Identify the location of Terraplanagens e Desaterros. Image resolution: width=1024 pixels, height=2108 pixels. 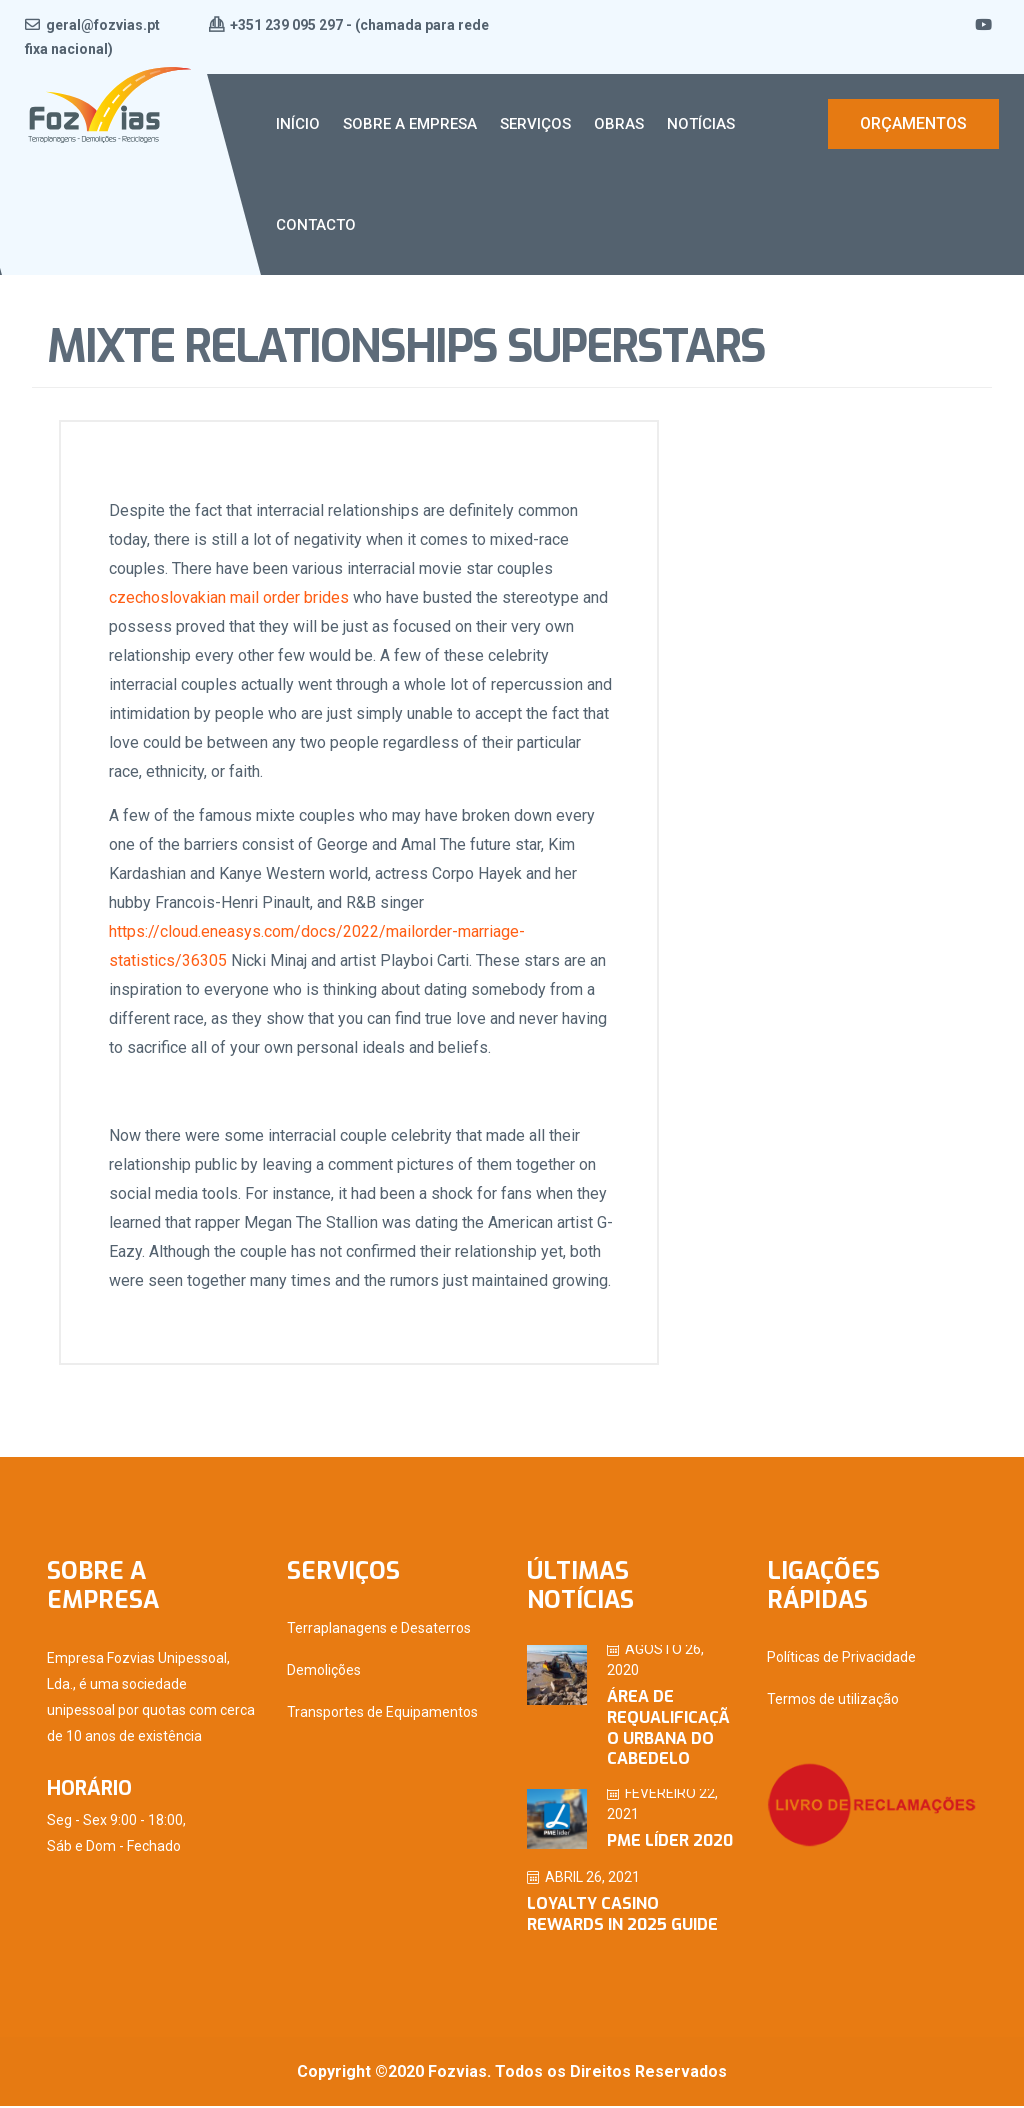
(379, 1631).